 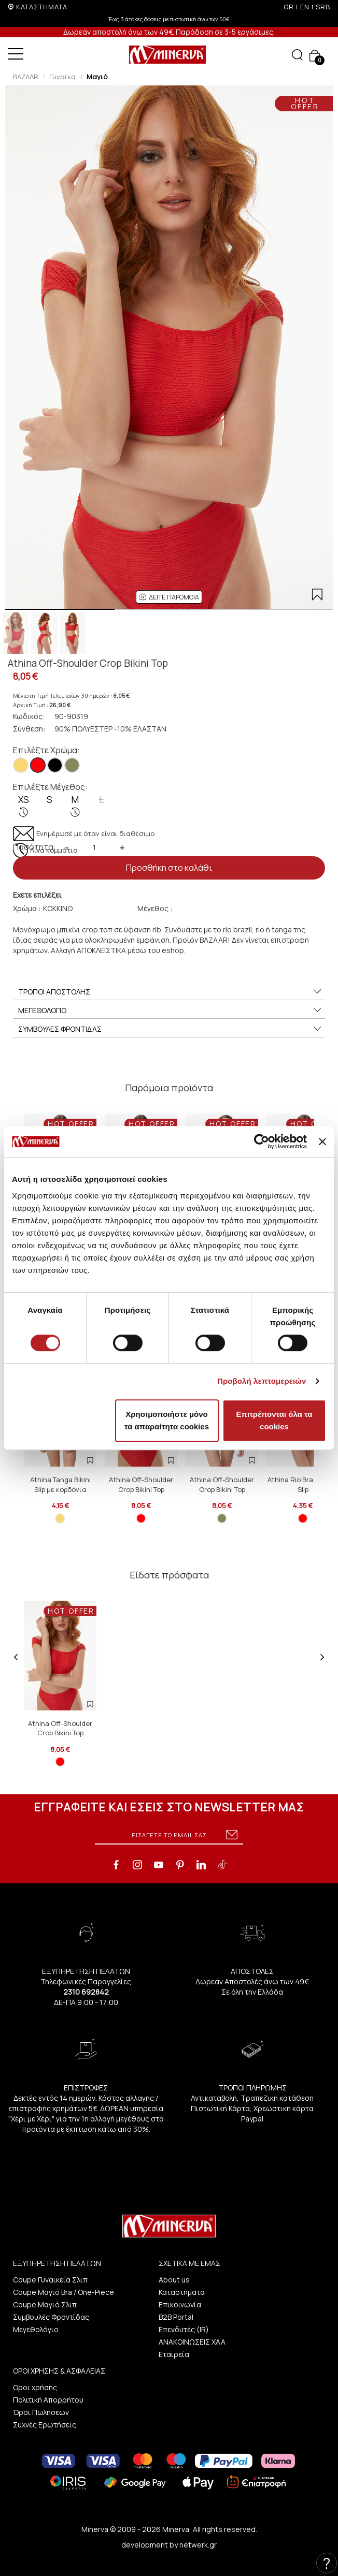 I want to click on [Cookiebot από Usercentrics - ανοίγει σε νέο παράθυρο], so click(x=261, y=1141).